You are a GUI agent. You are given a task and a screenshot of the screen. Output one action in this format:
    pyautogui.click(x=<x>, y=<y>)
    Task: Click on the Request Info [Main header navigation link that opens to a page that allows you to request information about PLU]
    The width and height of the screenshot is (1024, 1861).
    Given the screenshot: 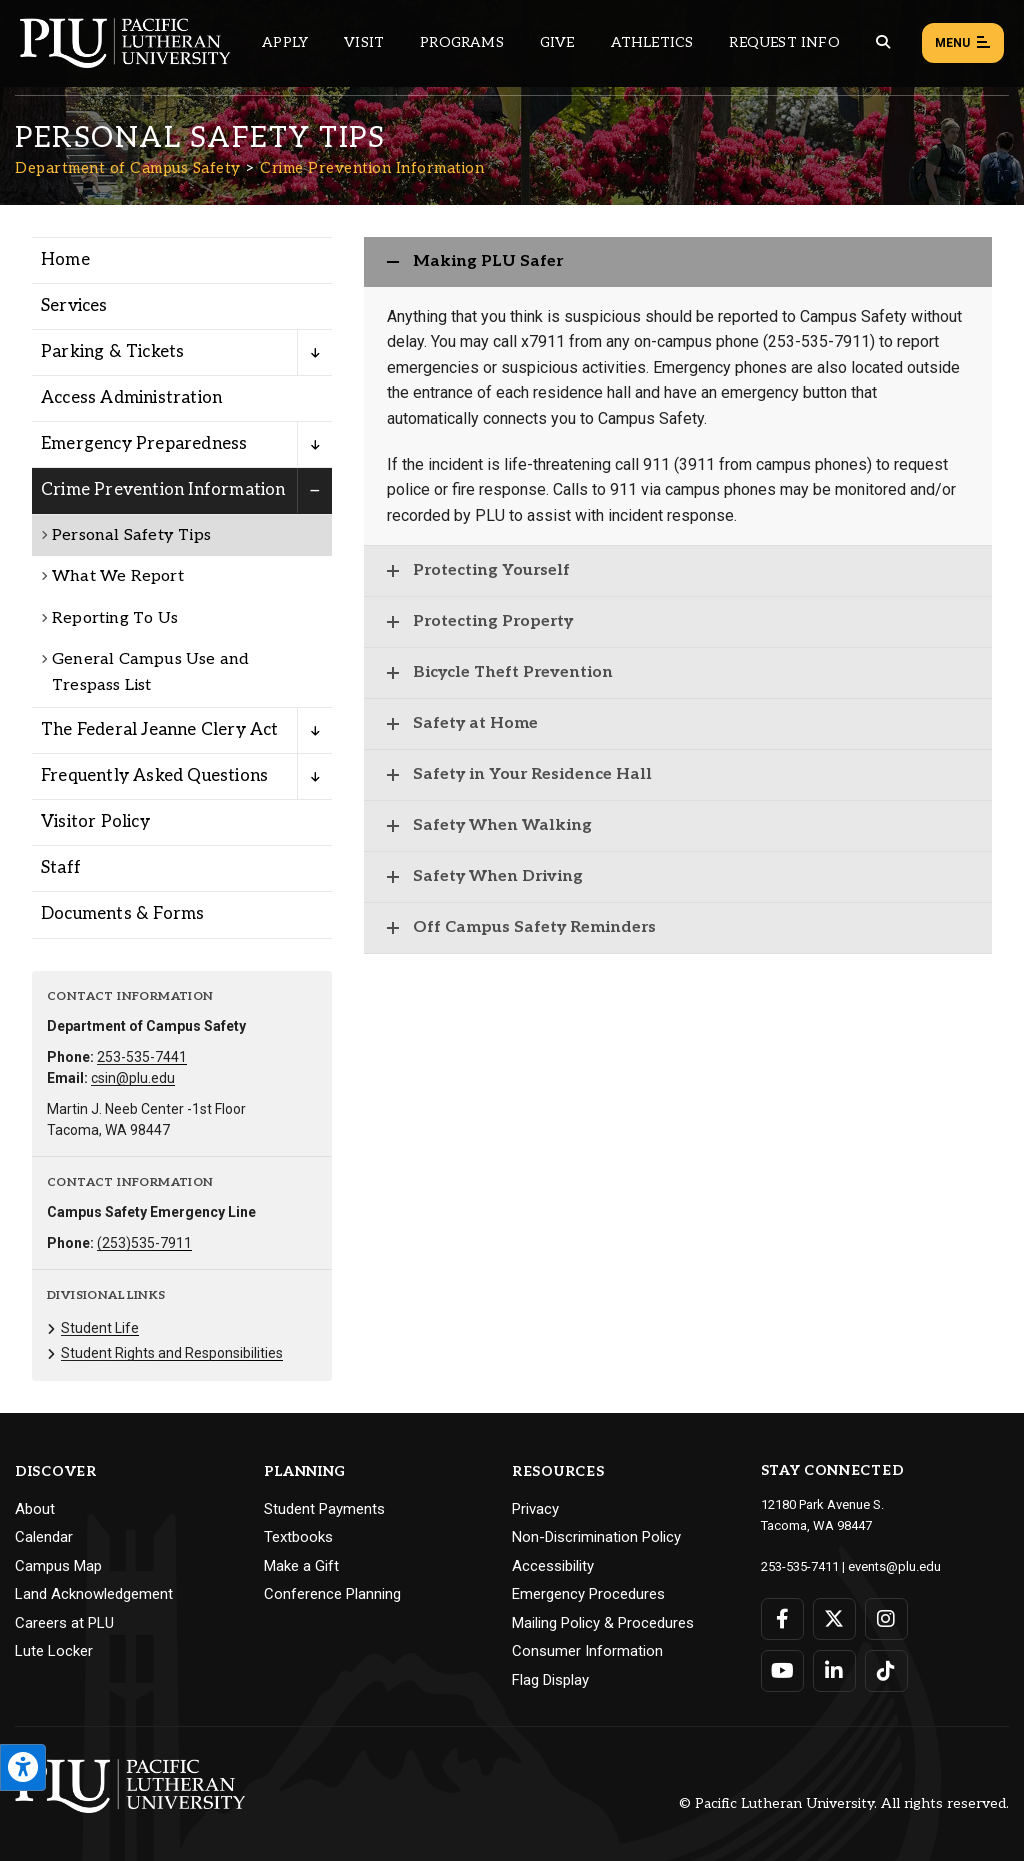 What is the action you would take?
    pyautogui.click(x=784, y=42)
    